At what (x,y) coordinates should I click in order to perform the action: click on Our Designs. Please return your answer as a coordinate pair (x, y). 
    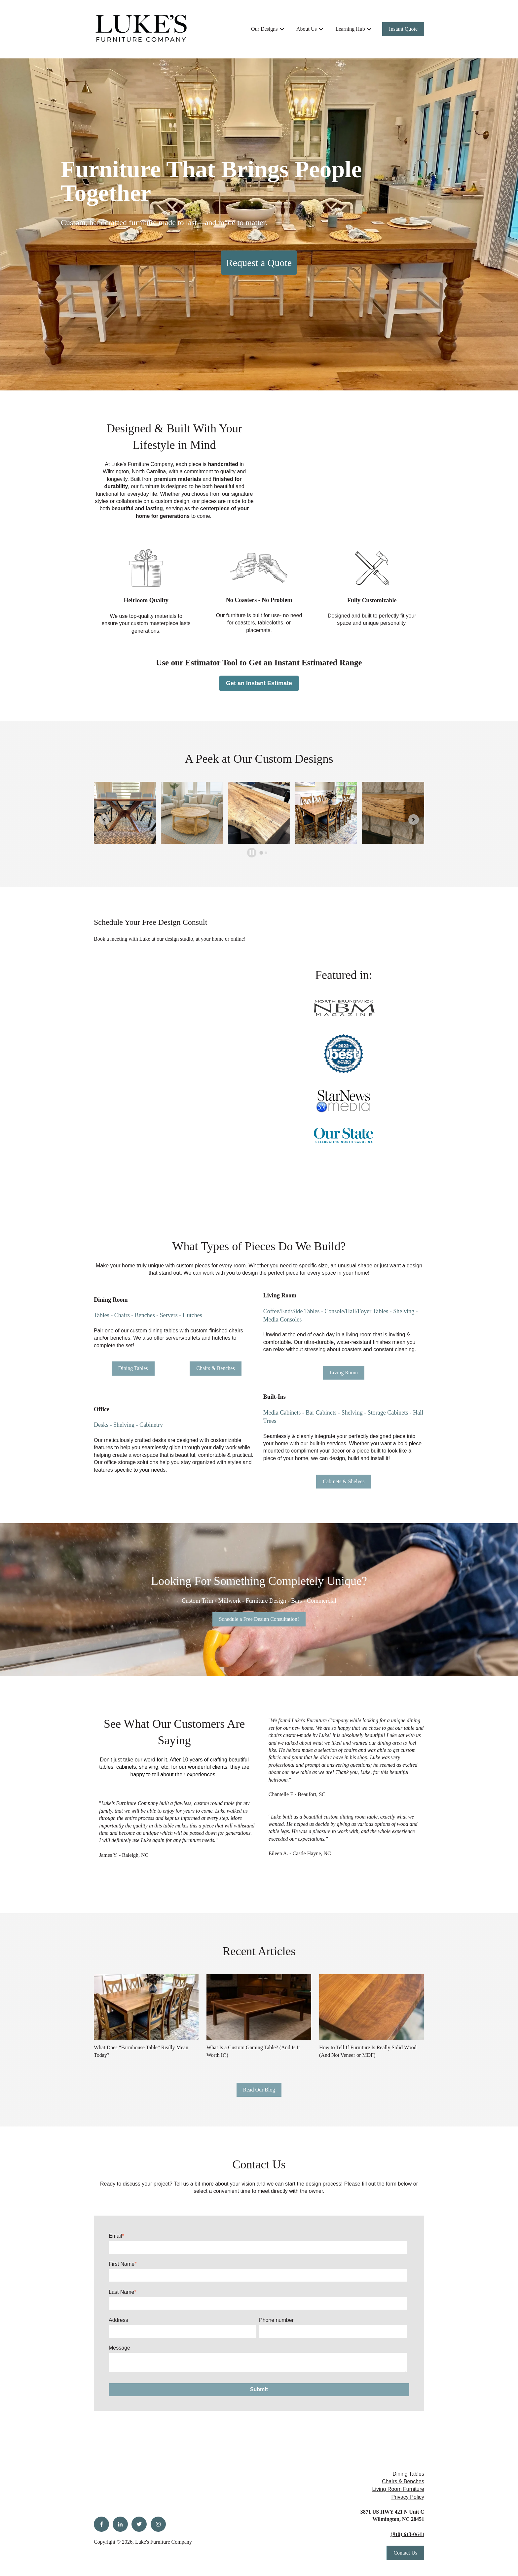
    Looking at the image, I should click on (264, 29).